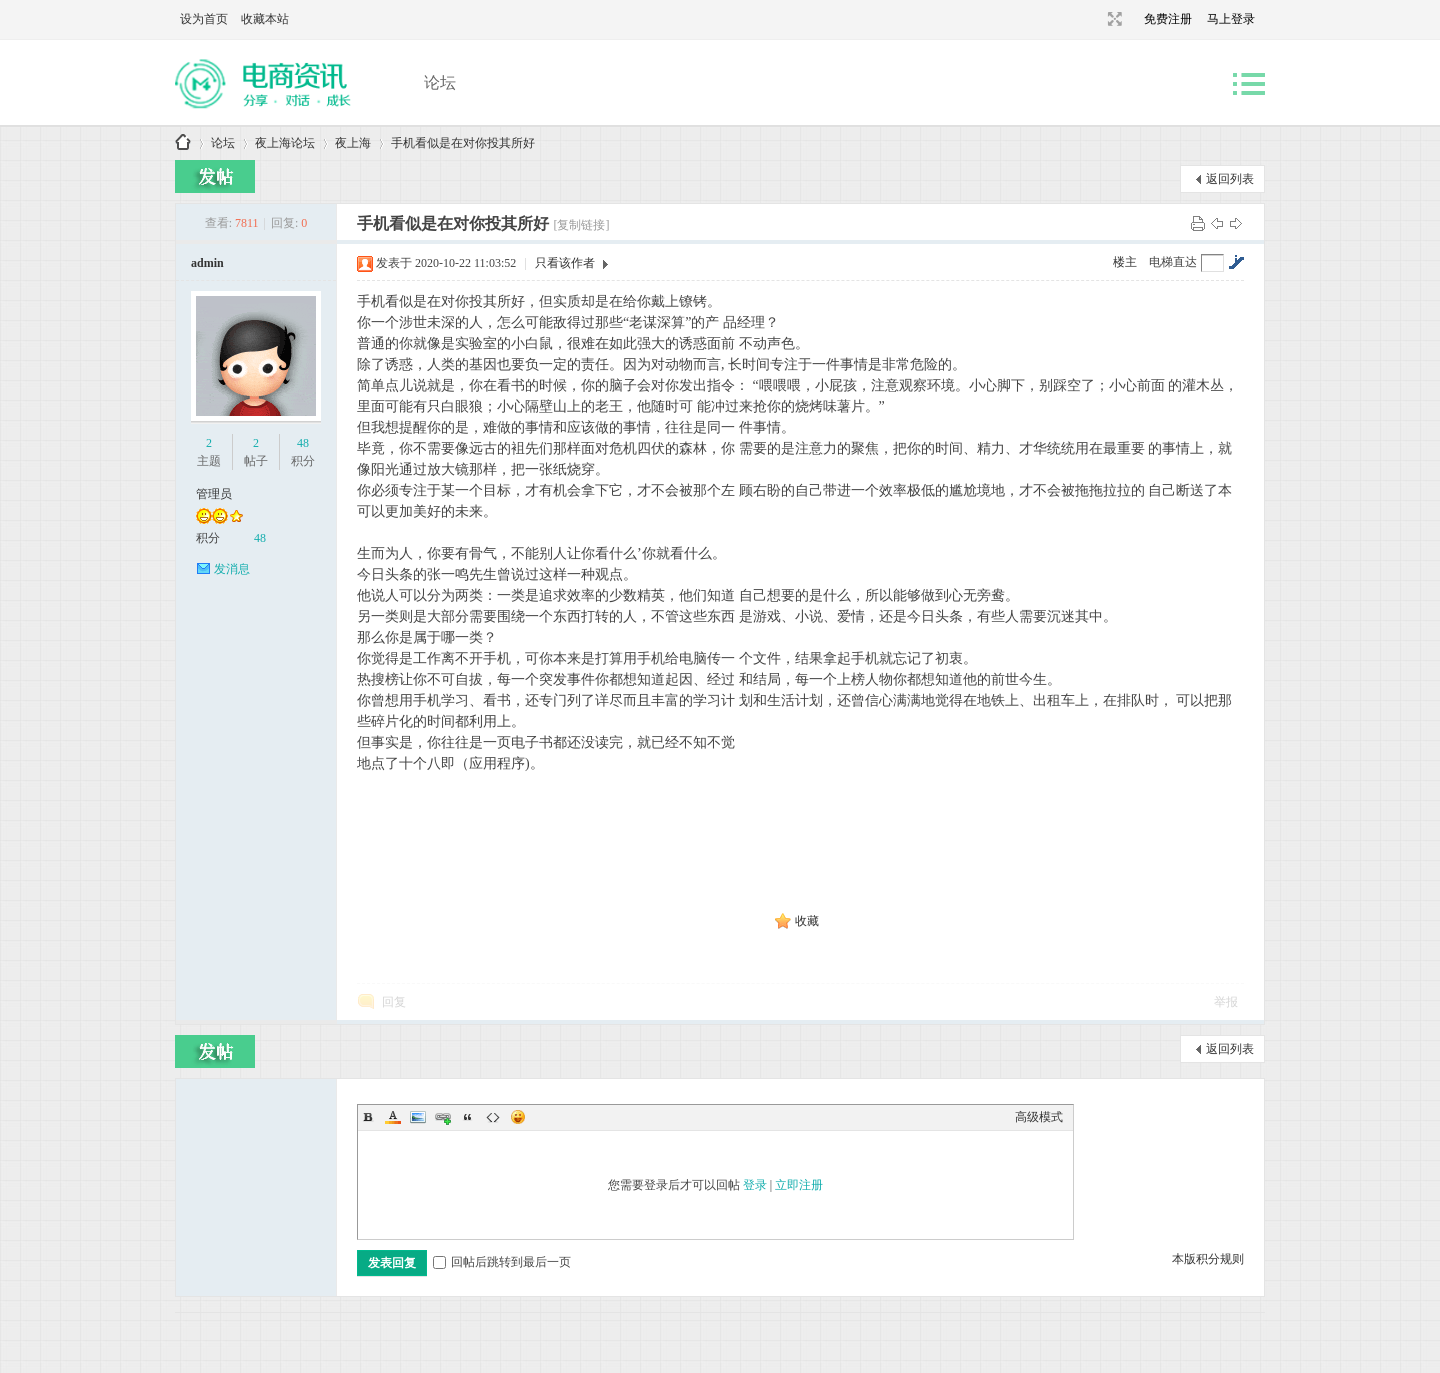 The width and height of the screenshot is (1440, 1373). Describe the element at coordinates (285, 143) in the screenshot. I see `夜上海论坛` at that location.